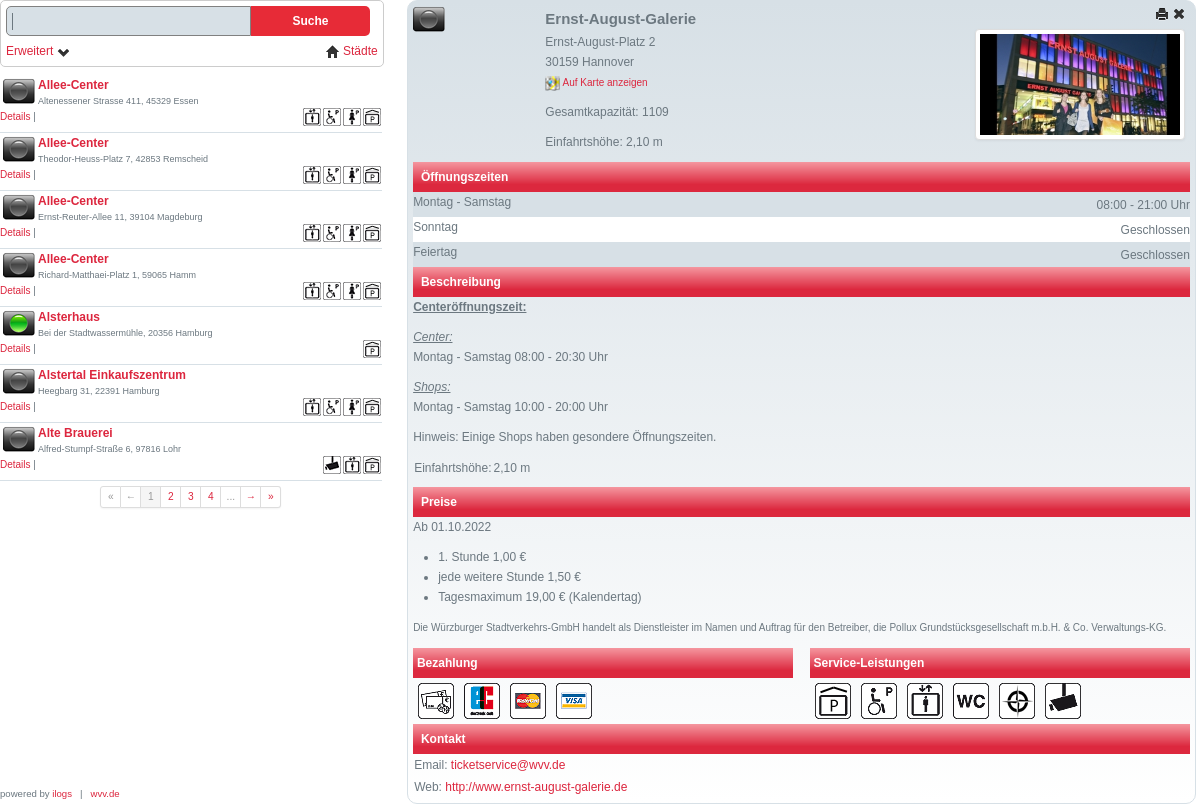 The height and width of the screenshot is (804, 1196). What do you see at coordinates (231, 496) in the screenshot?
I see `...` at bounding box center [231, 496].